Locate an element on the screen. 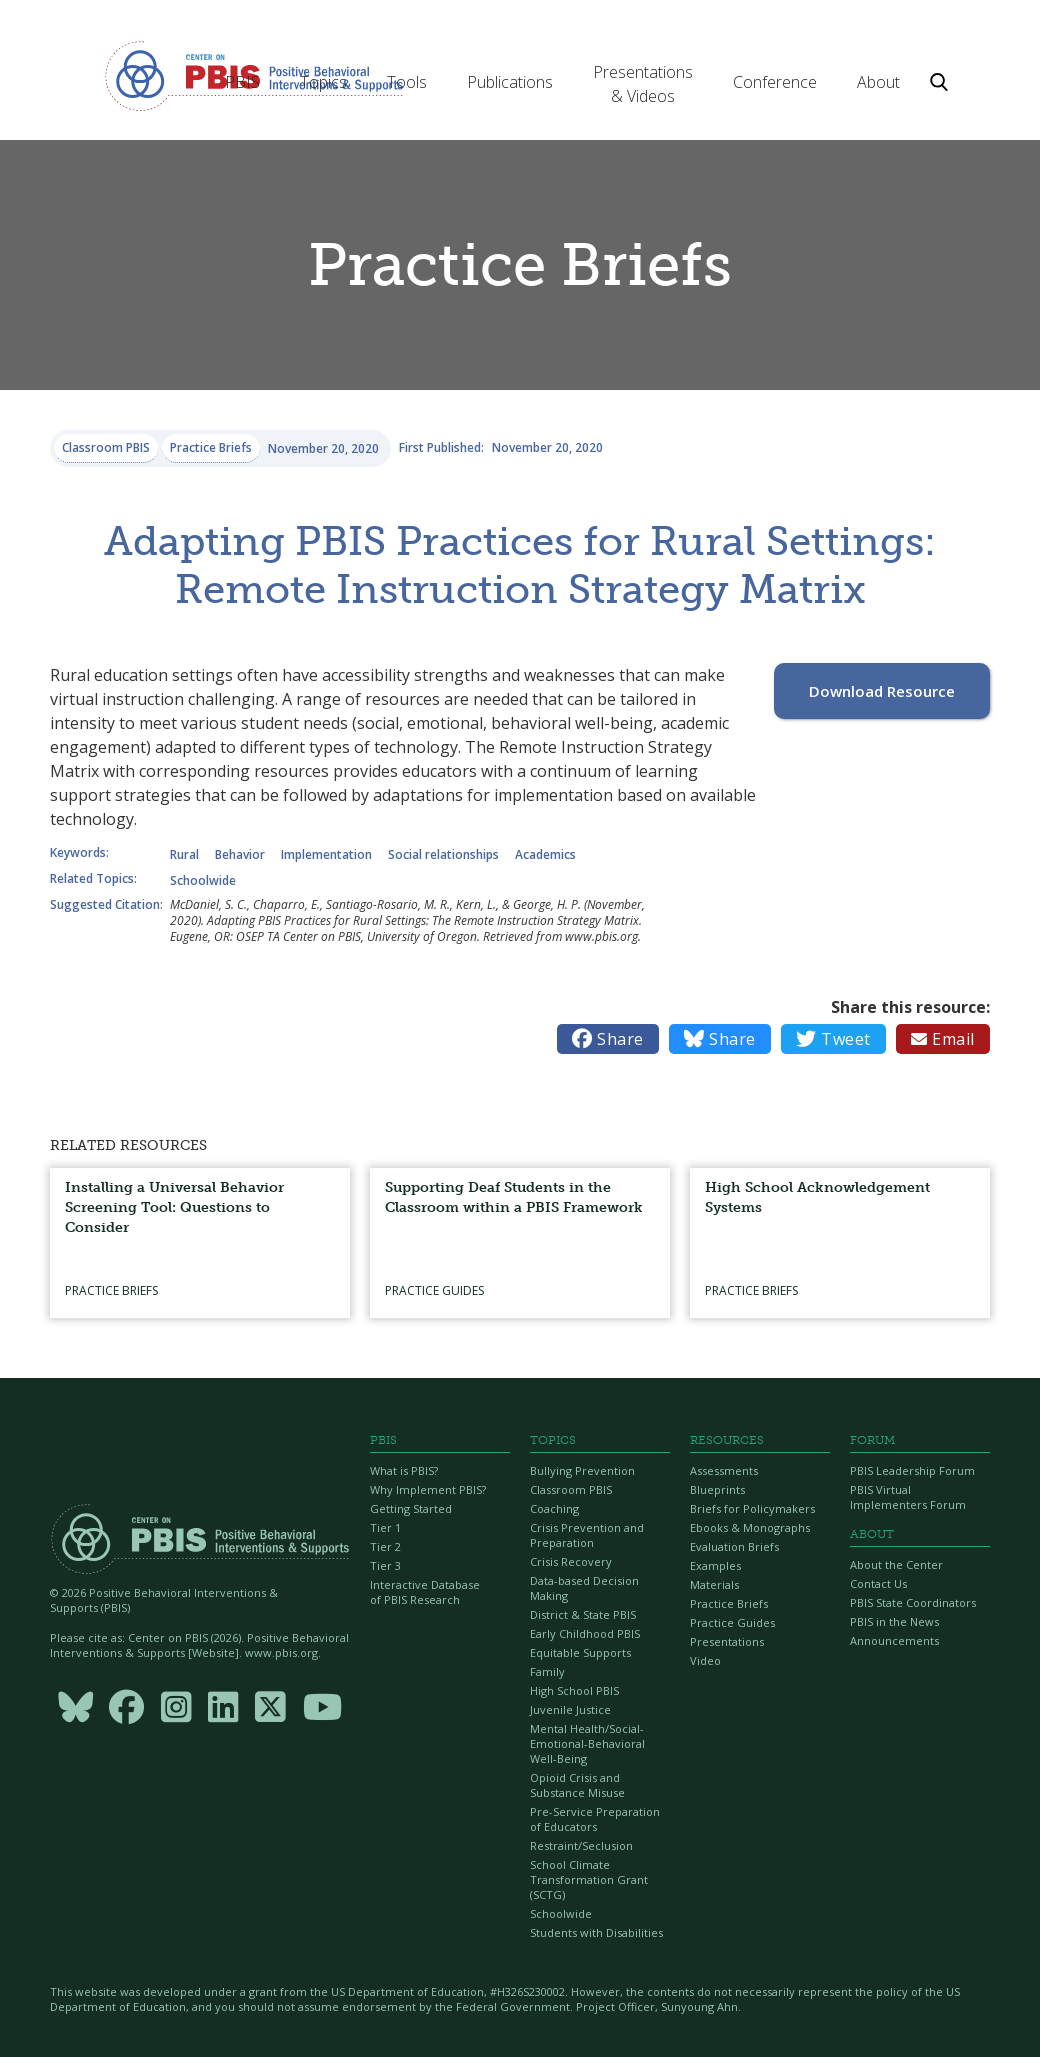 Image resolution: width=1040 pixels, height=2057 pixels. Students with Disabilities is located at coordinates (596, 1932).